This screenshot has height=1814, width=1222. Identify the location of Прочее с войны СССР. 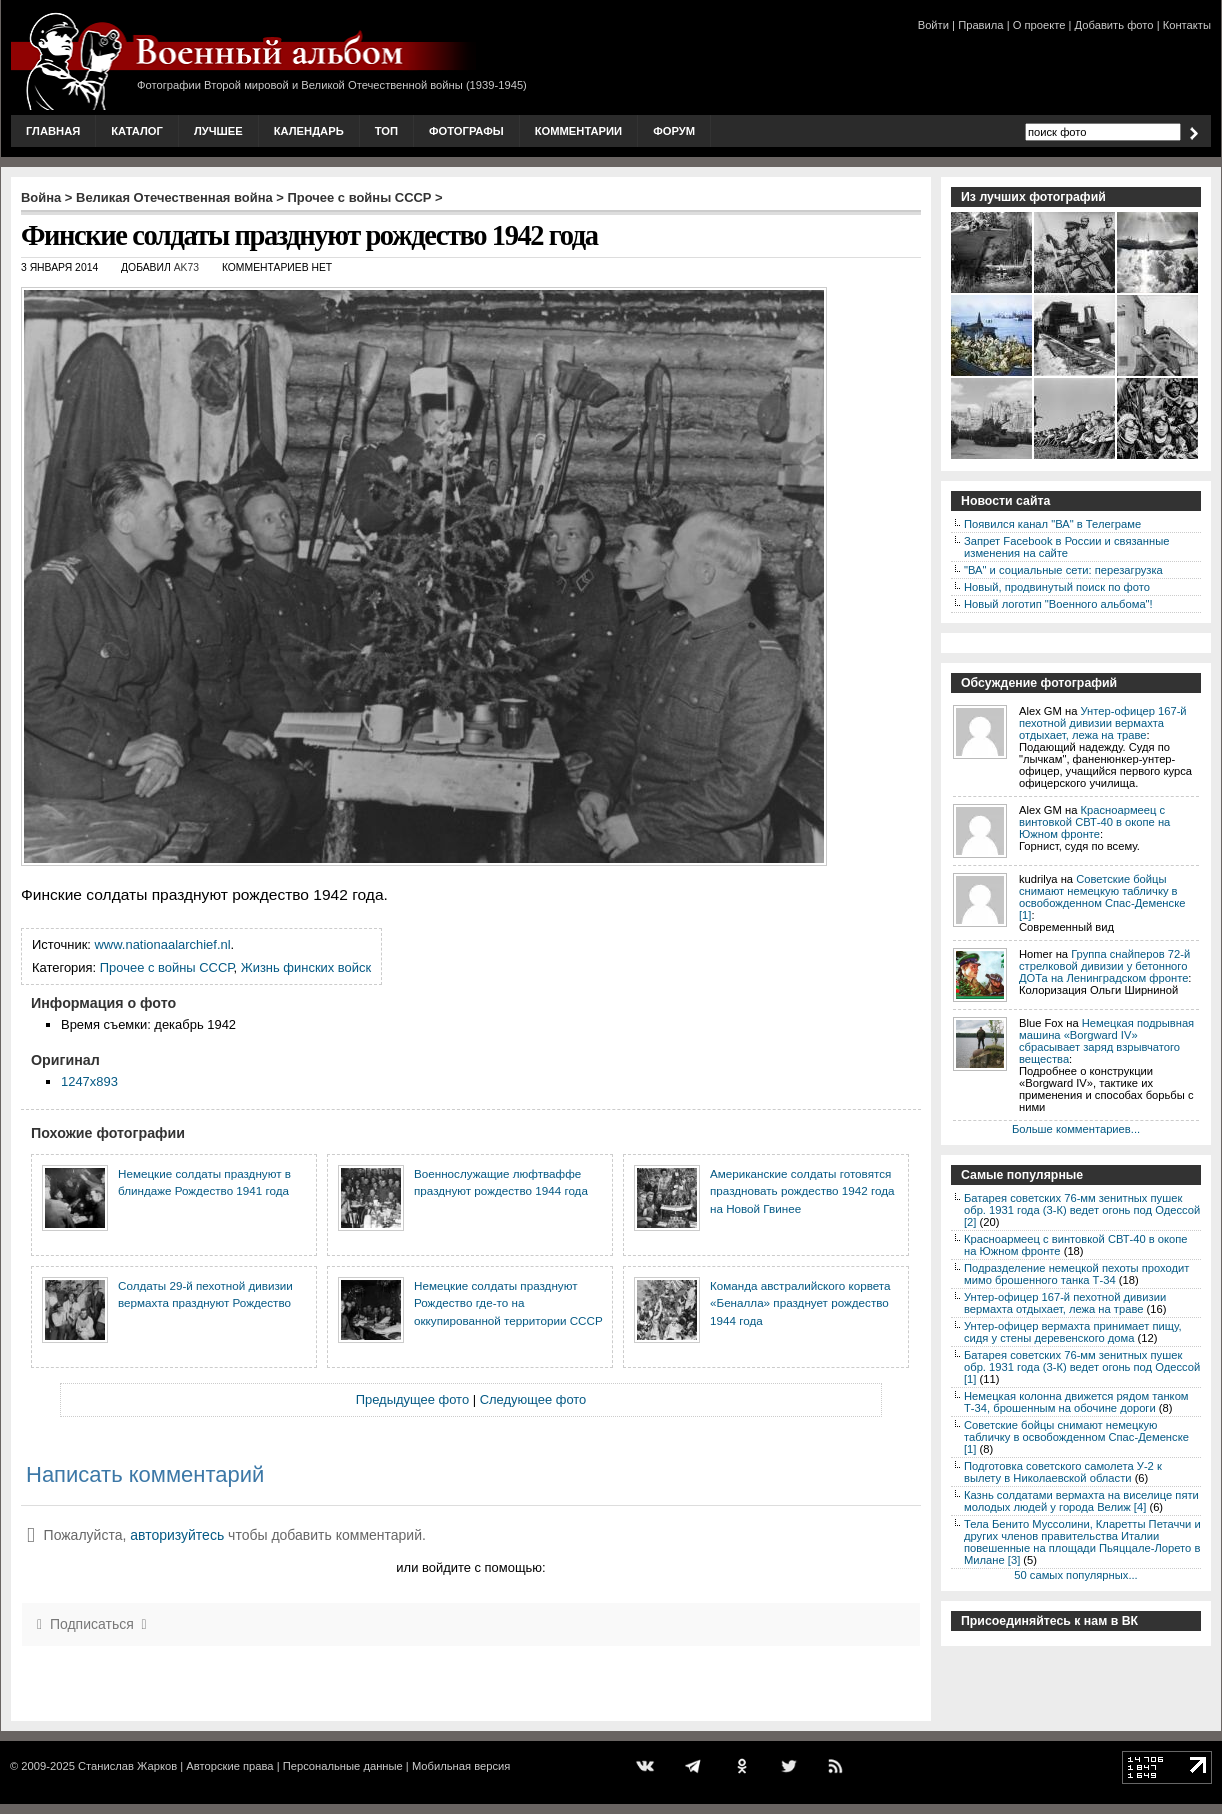
(360, 197).